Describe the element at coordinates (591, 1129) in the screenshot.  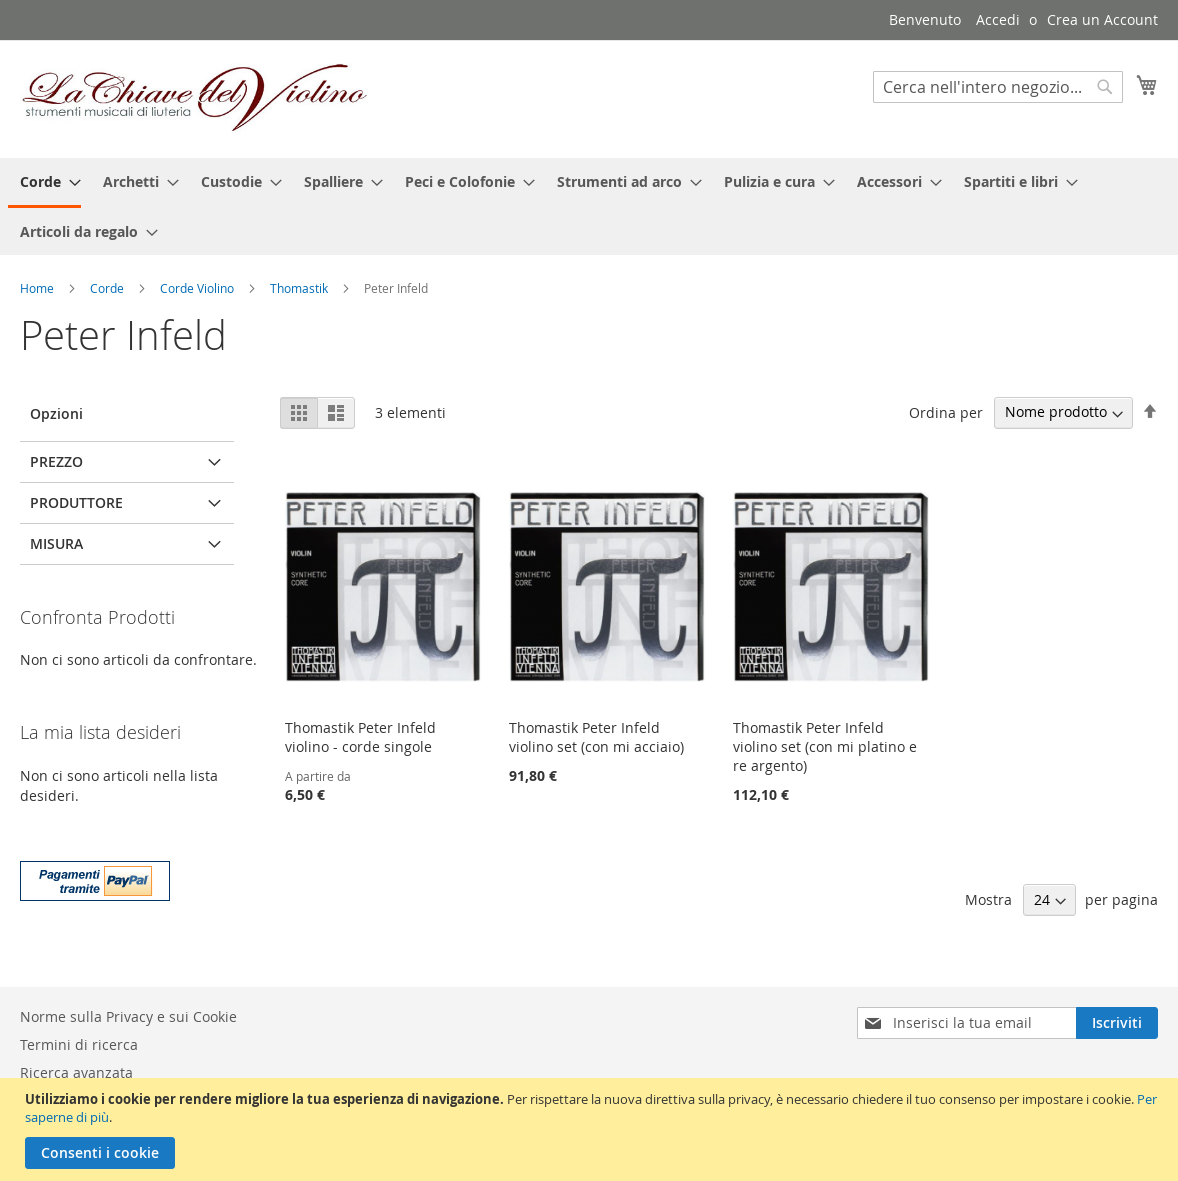
I see `[document]` at that location.